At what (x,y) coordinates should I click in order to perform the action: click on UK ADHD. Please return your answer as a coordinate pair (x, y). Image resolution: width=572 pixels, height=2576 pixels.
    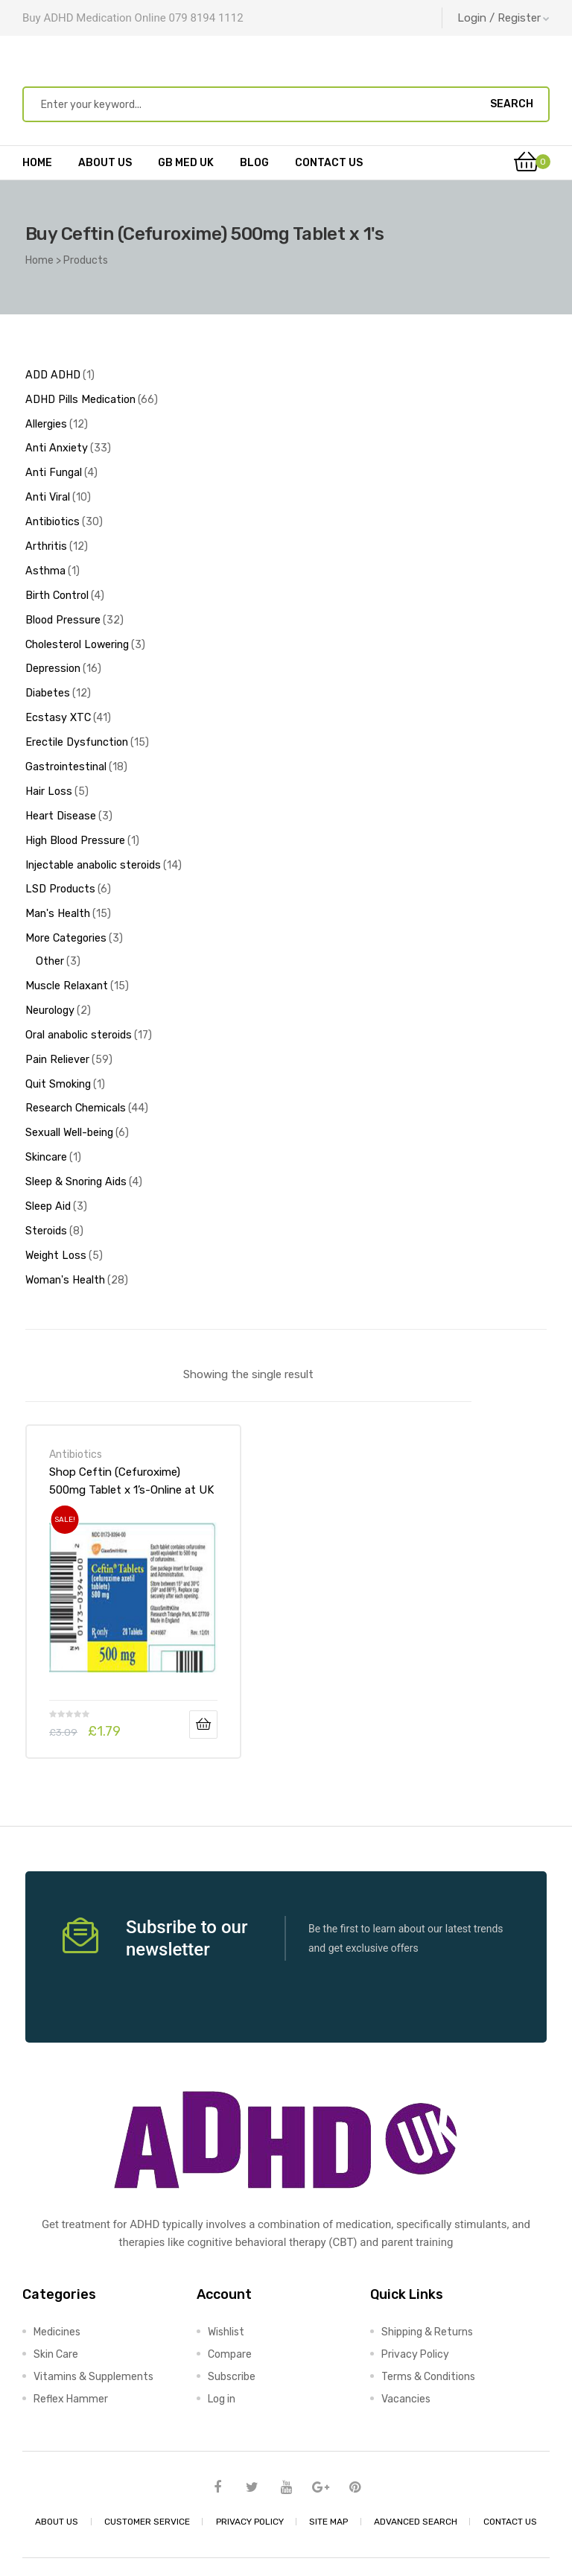
    Looking at the image, I should click on (279, 2544).